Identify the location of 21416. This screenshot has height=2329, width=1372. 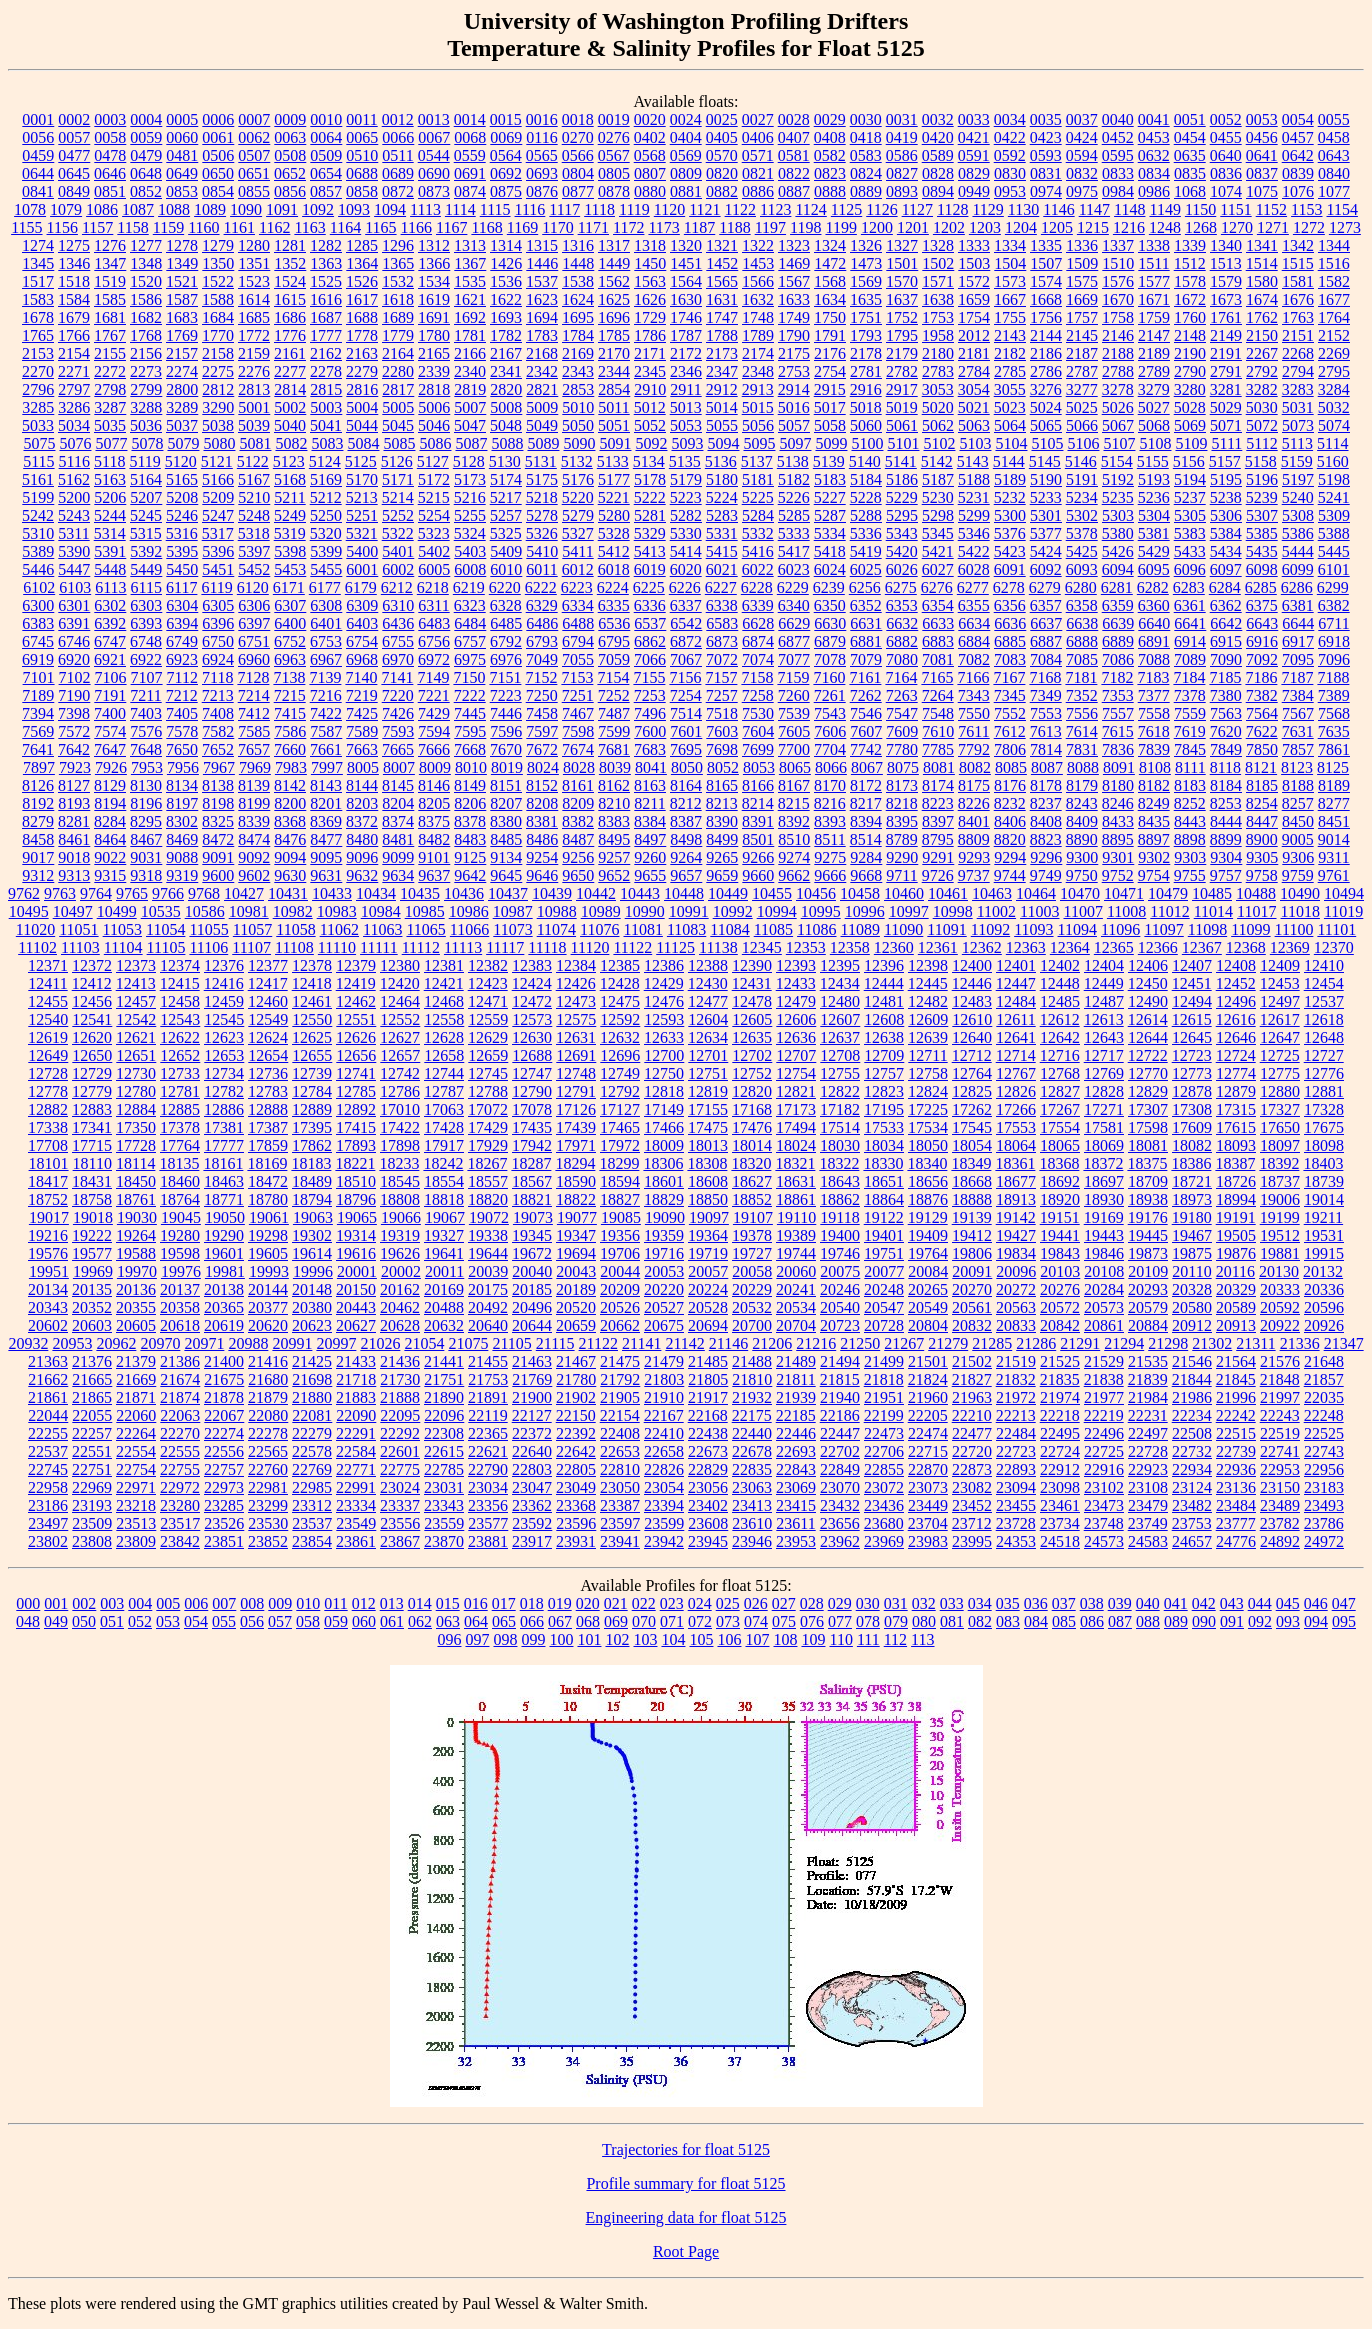
(268, 1361).